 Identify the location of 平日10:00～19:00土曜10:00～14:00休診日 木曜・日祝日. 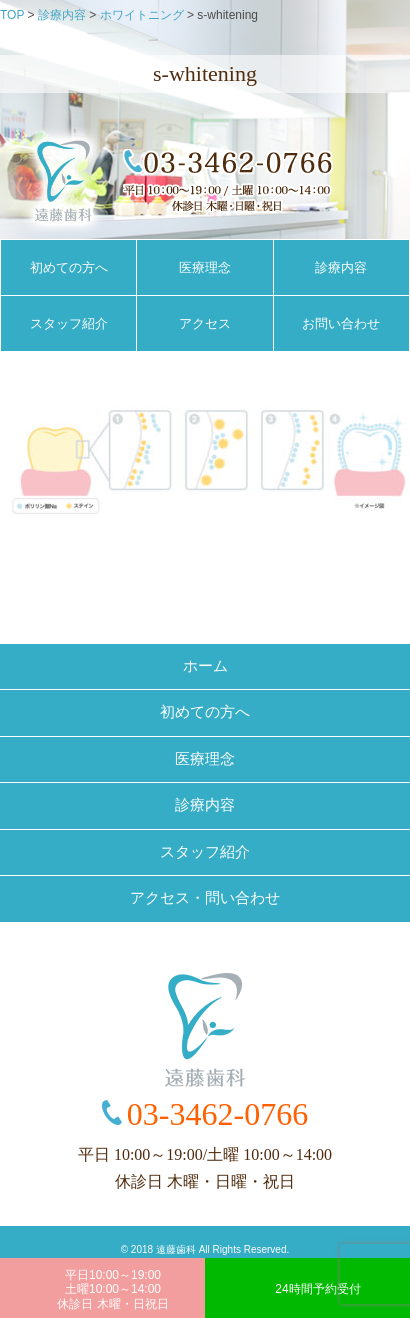
(112, 1289).